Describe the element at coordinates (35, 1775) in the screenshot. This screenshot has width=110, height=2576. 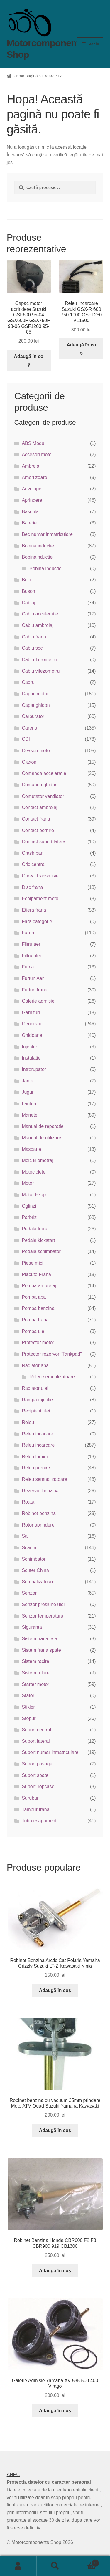
I see `Suport spate` at that location.